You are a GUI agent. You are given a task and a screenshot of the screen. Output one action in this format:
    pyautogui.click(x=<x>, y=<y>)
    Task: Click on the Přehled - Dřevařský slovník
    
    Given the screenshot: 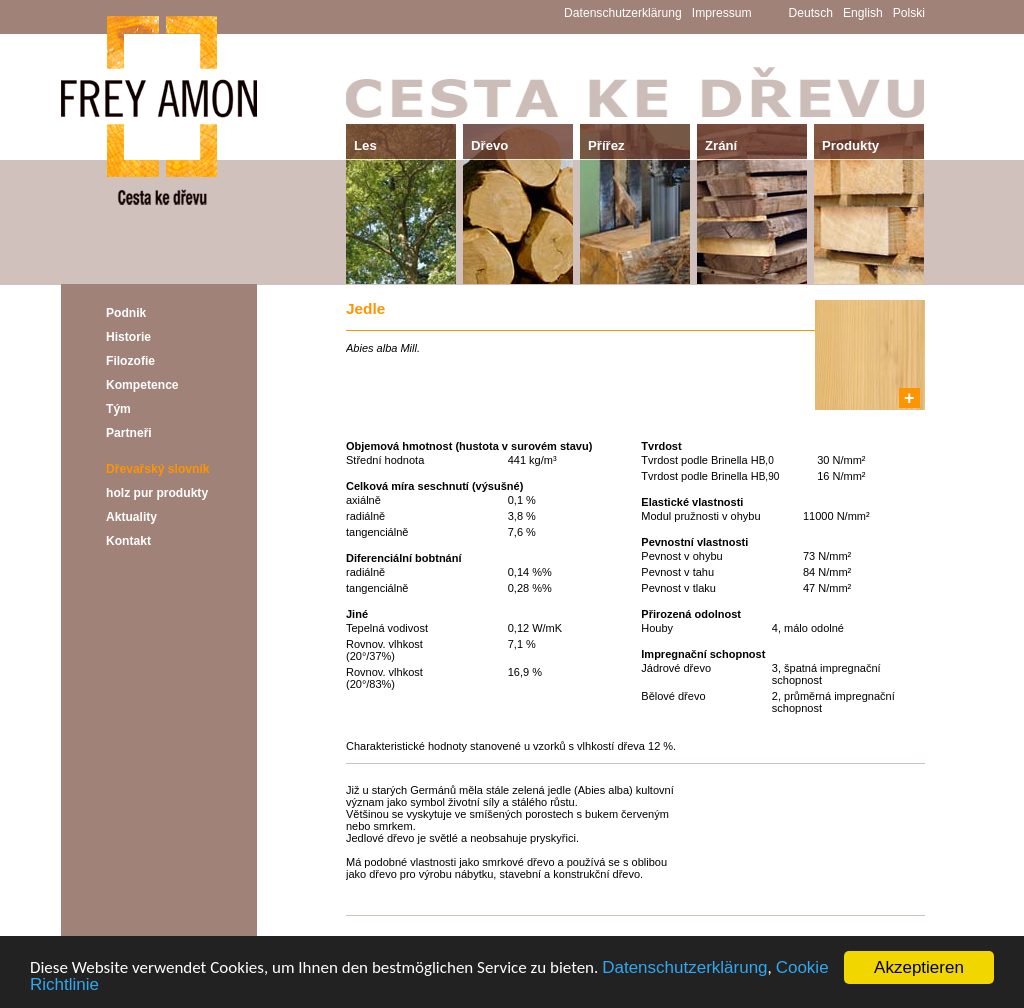 What is the action you would take?
    pyautogui.click(x=636, y=930)
    